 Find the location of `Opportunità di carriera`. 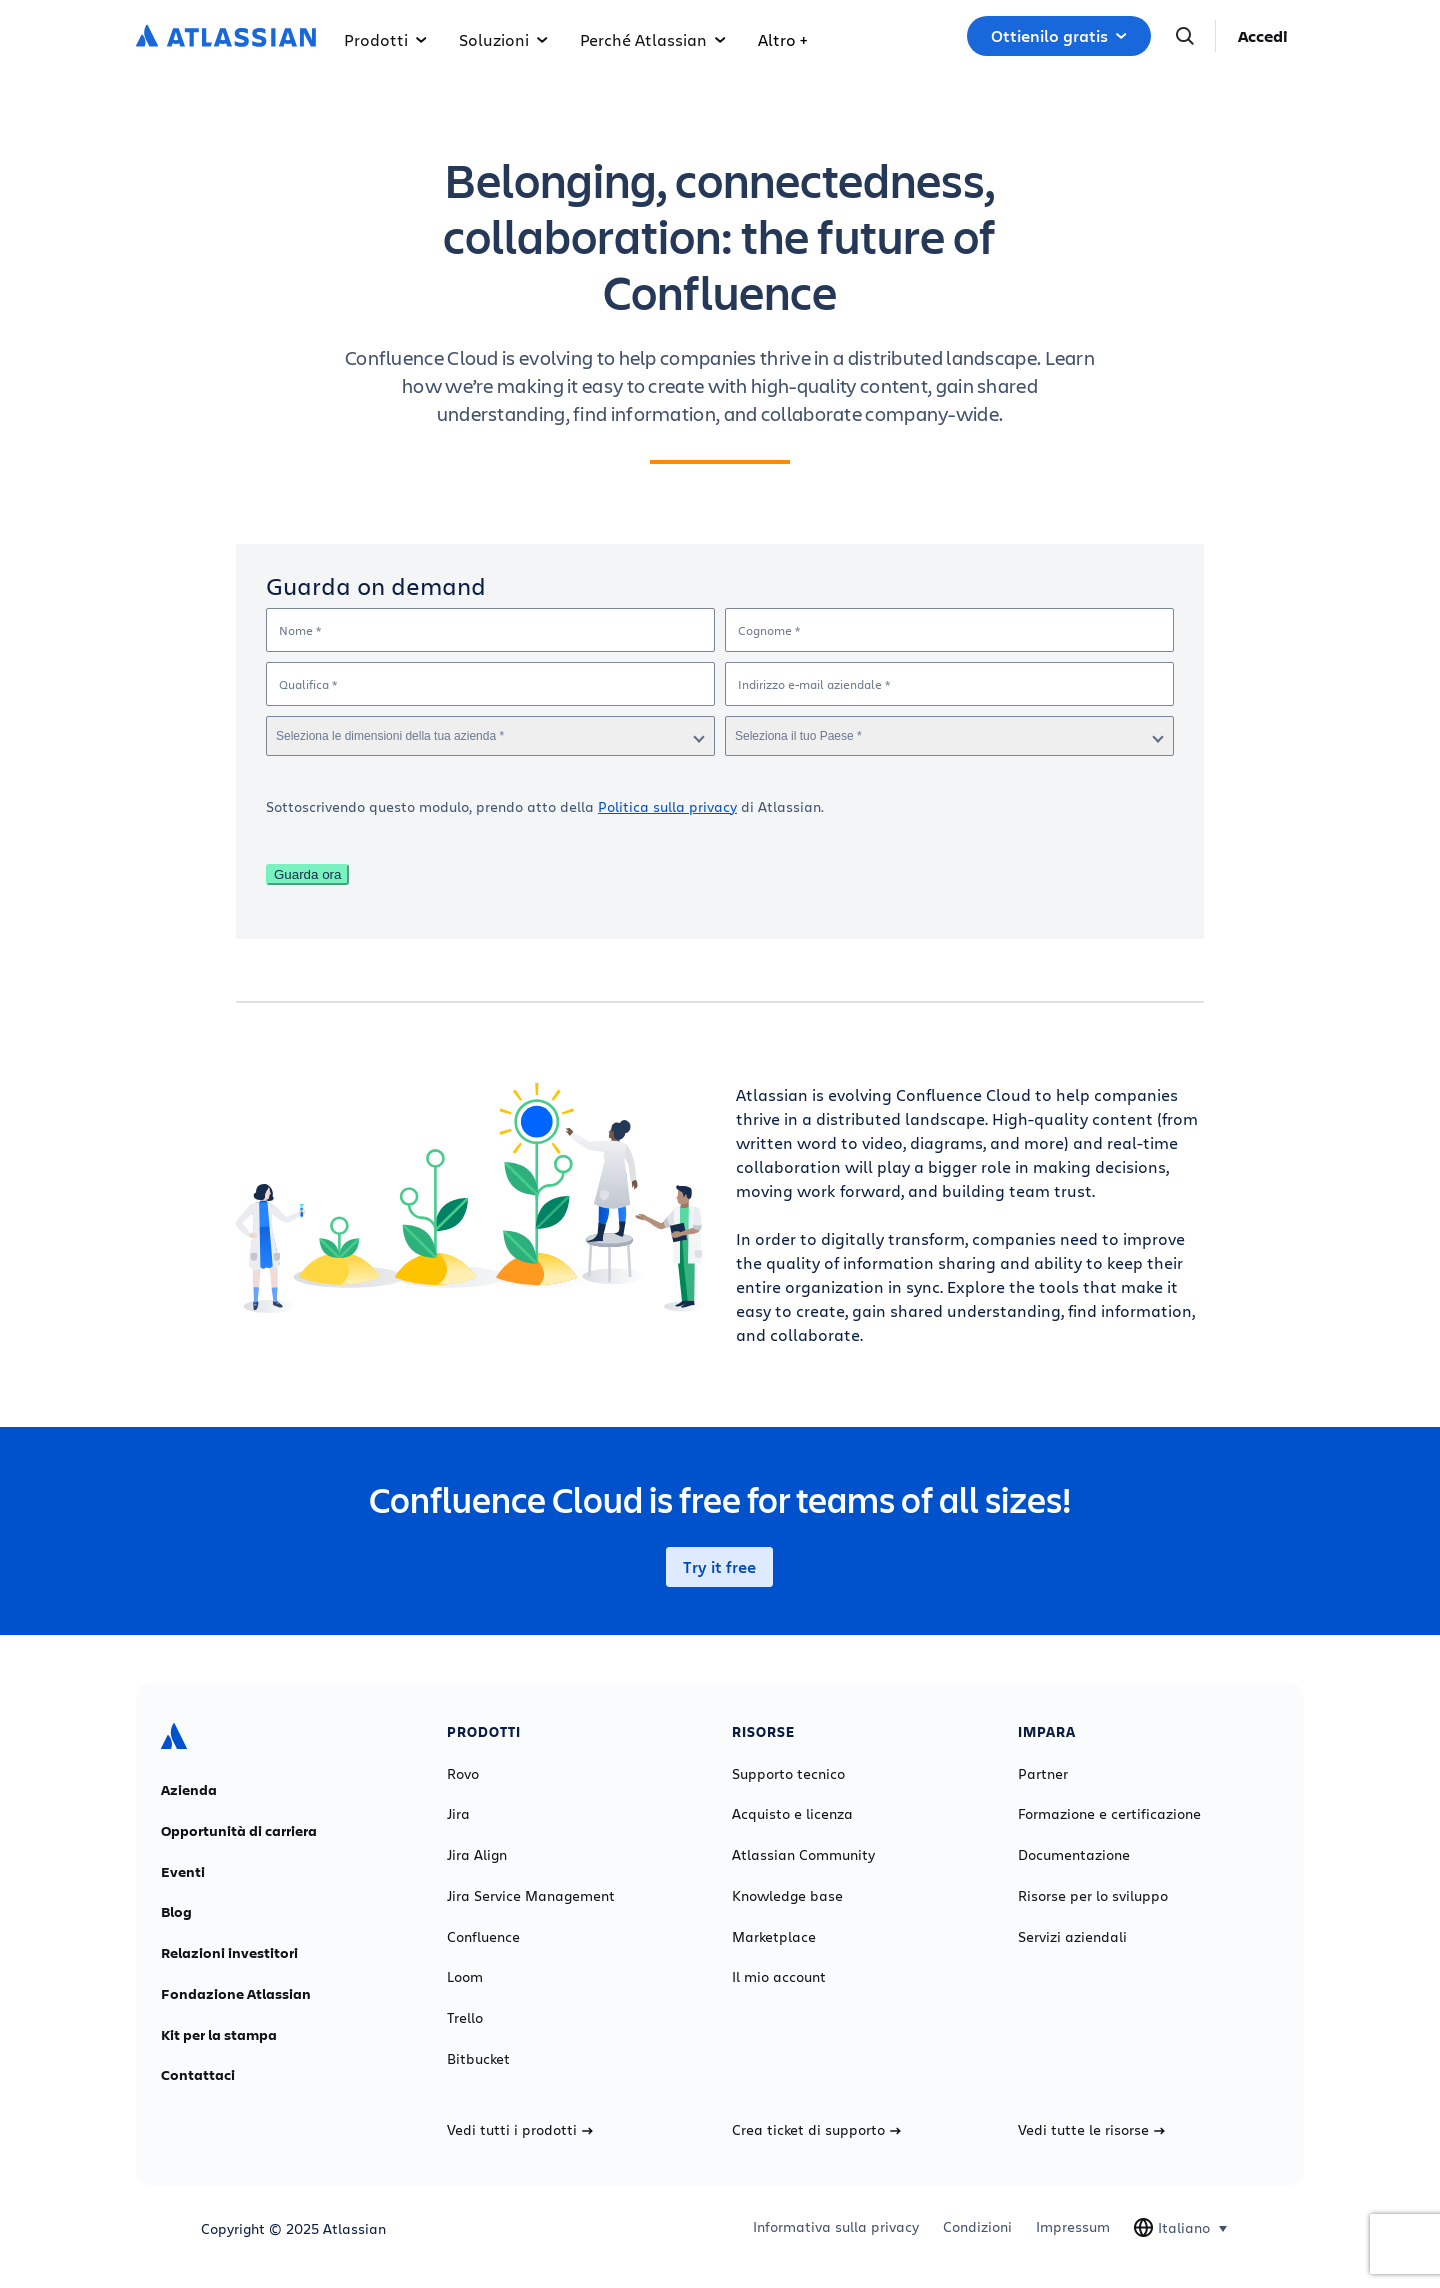

Opportunità di carriera is located at coordinates (239, 1831).